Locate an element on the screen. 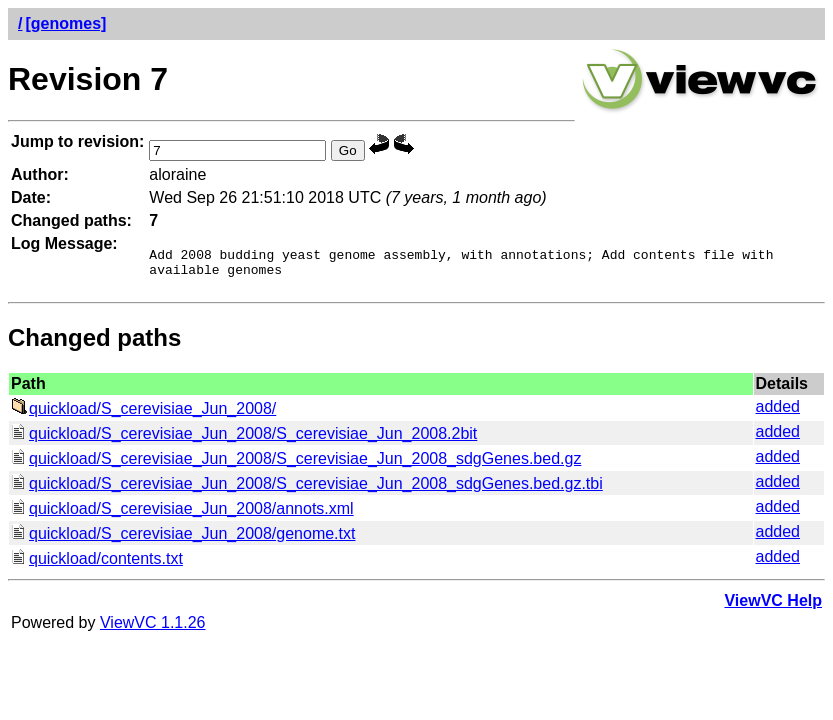 The height and width of the screenshot is (720, 833). quickload/S_cerevisiae_Jun_2008/genome.txt is located at coordinates (183, 539).